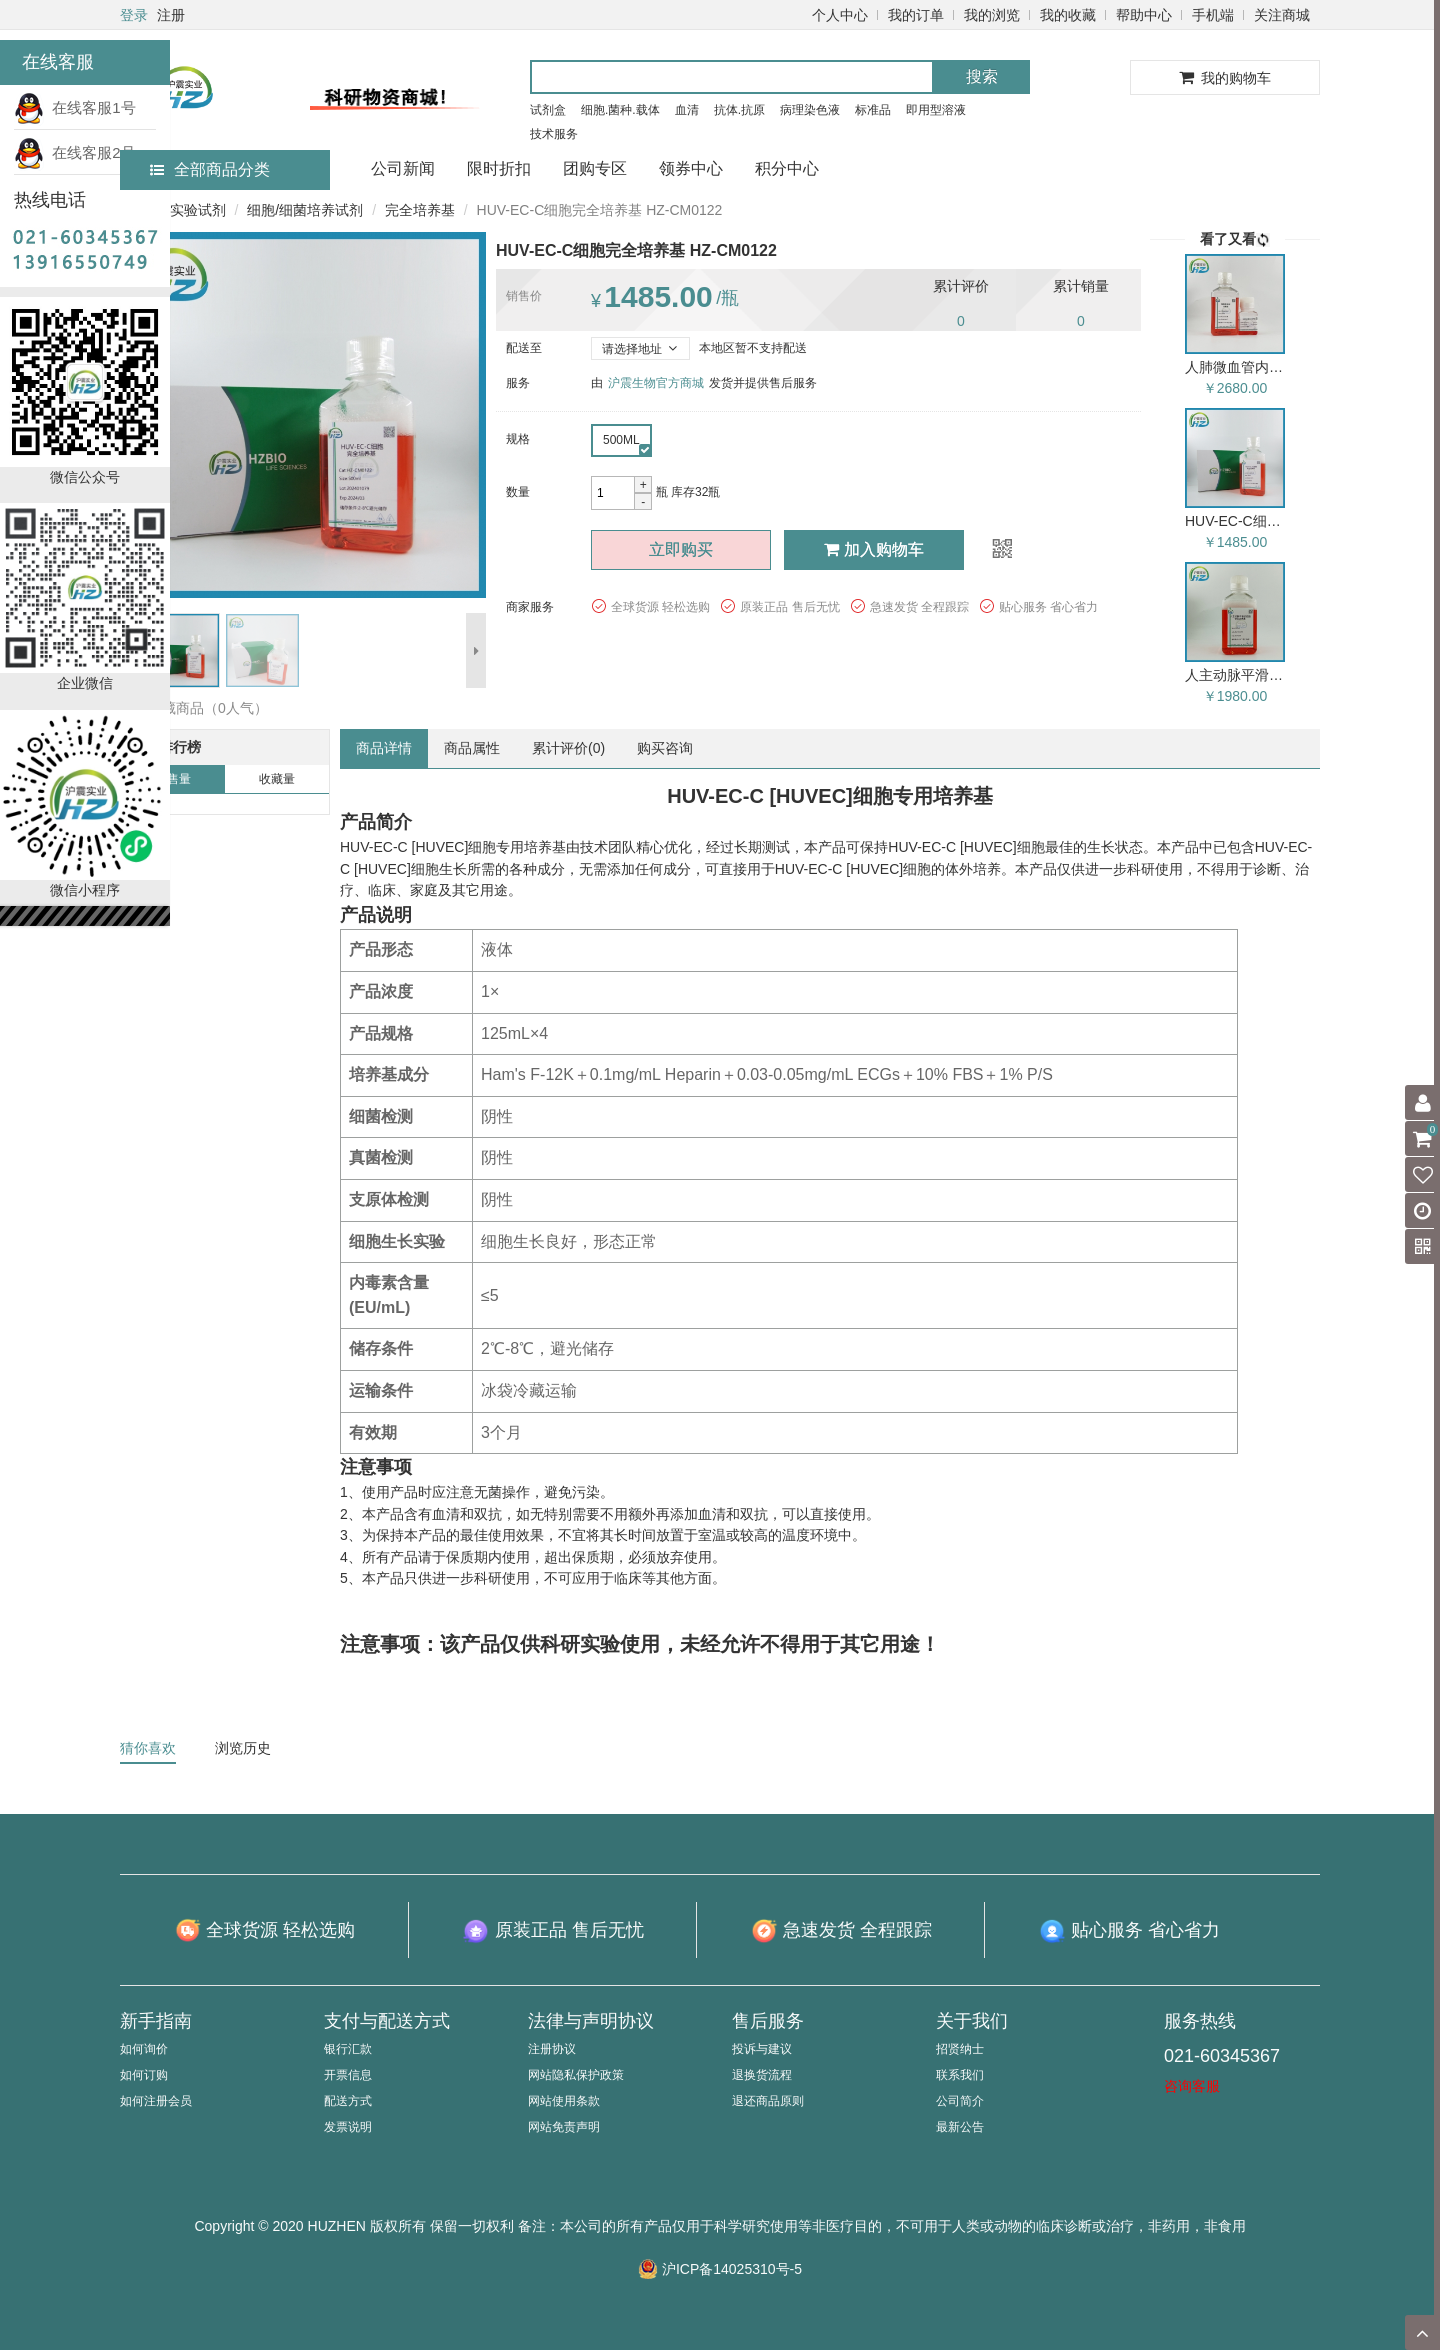 The image size is (1440, 2350). Describe the element at coordinates (420, 210) in the screenshot. I see `完全培养基` at that location.